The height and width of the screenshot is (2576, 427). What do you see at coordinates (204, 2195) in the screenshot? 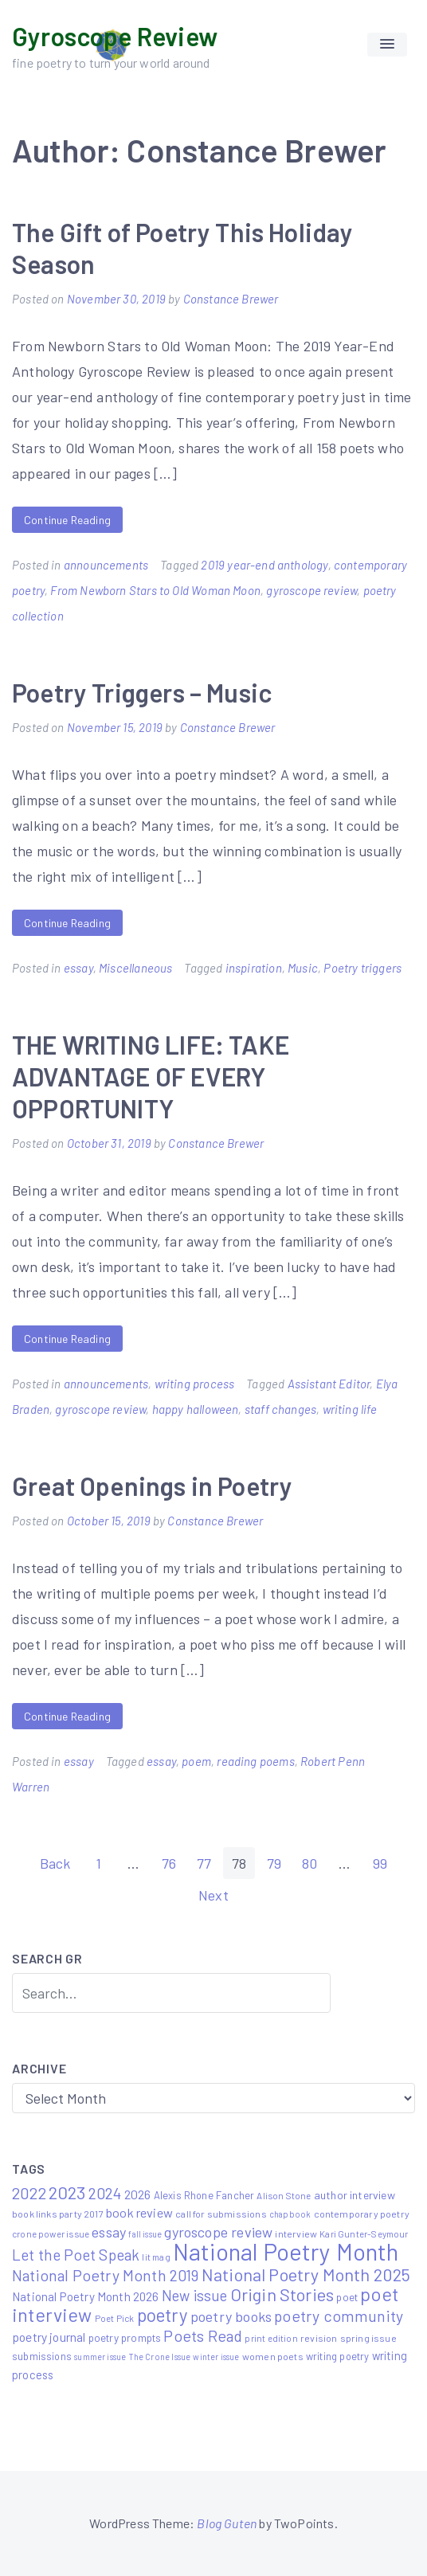
I see `Alexis Rhone Fancher [Alexis Rhone Fancher (7 items)]` at bounding box center [204, 2195].